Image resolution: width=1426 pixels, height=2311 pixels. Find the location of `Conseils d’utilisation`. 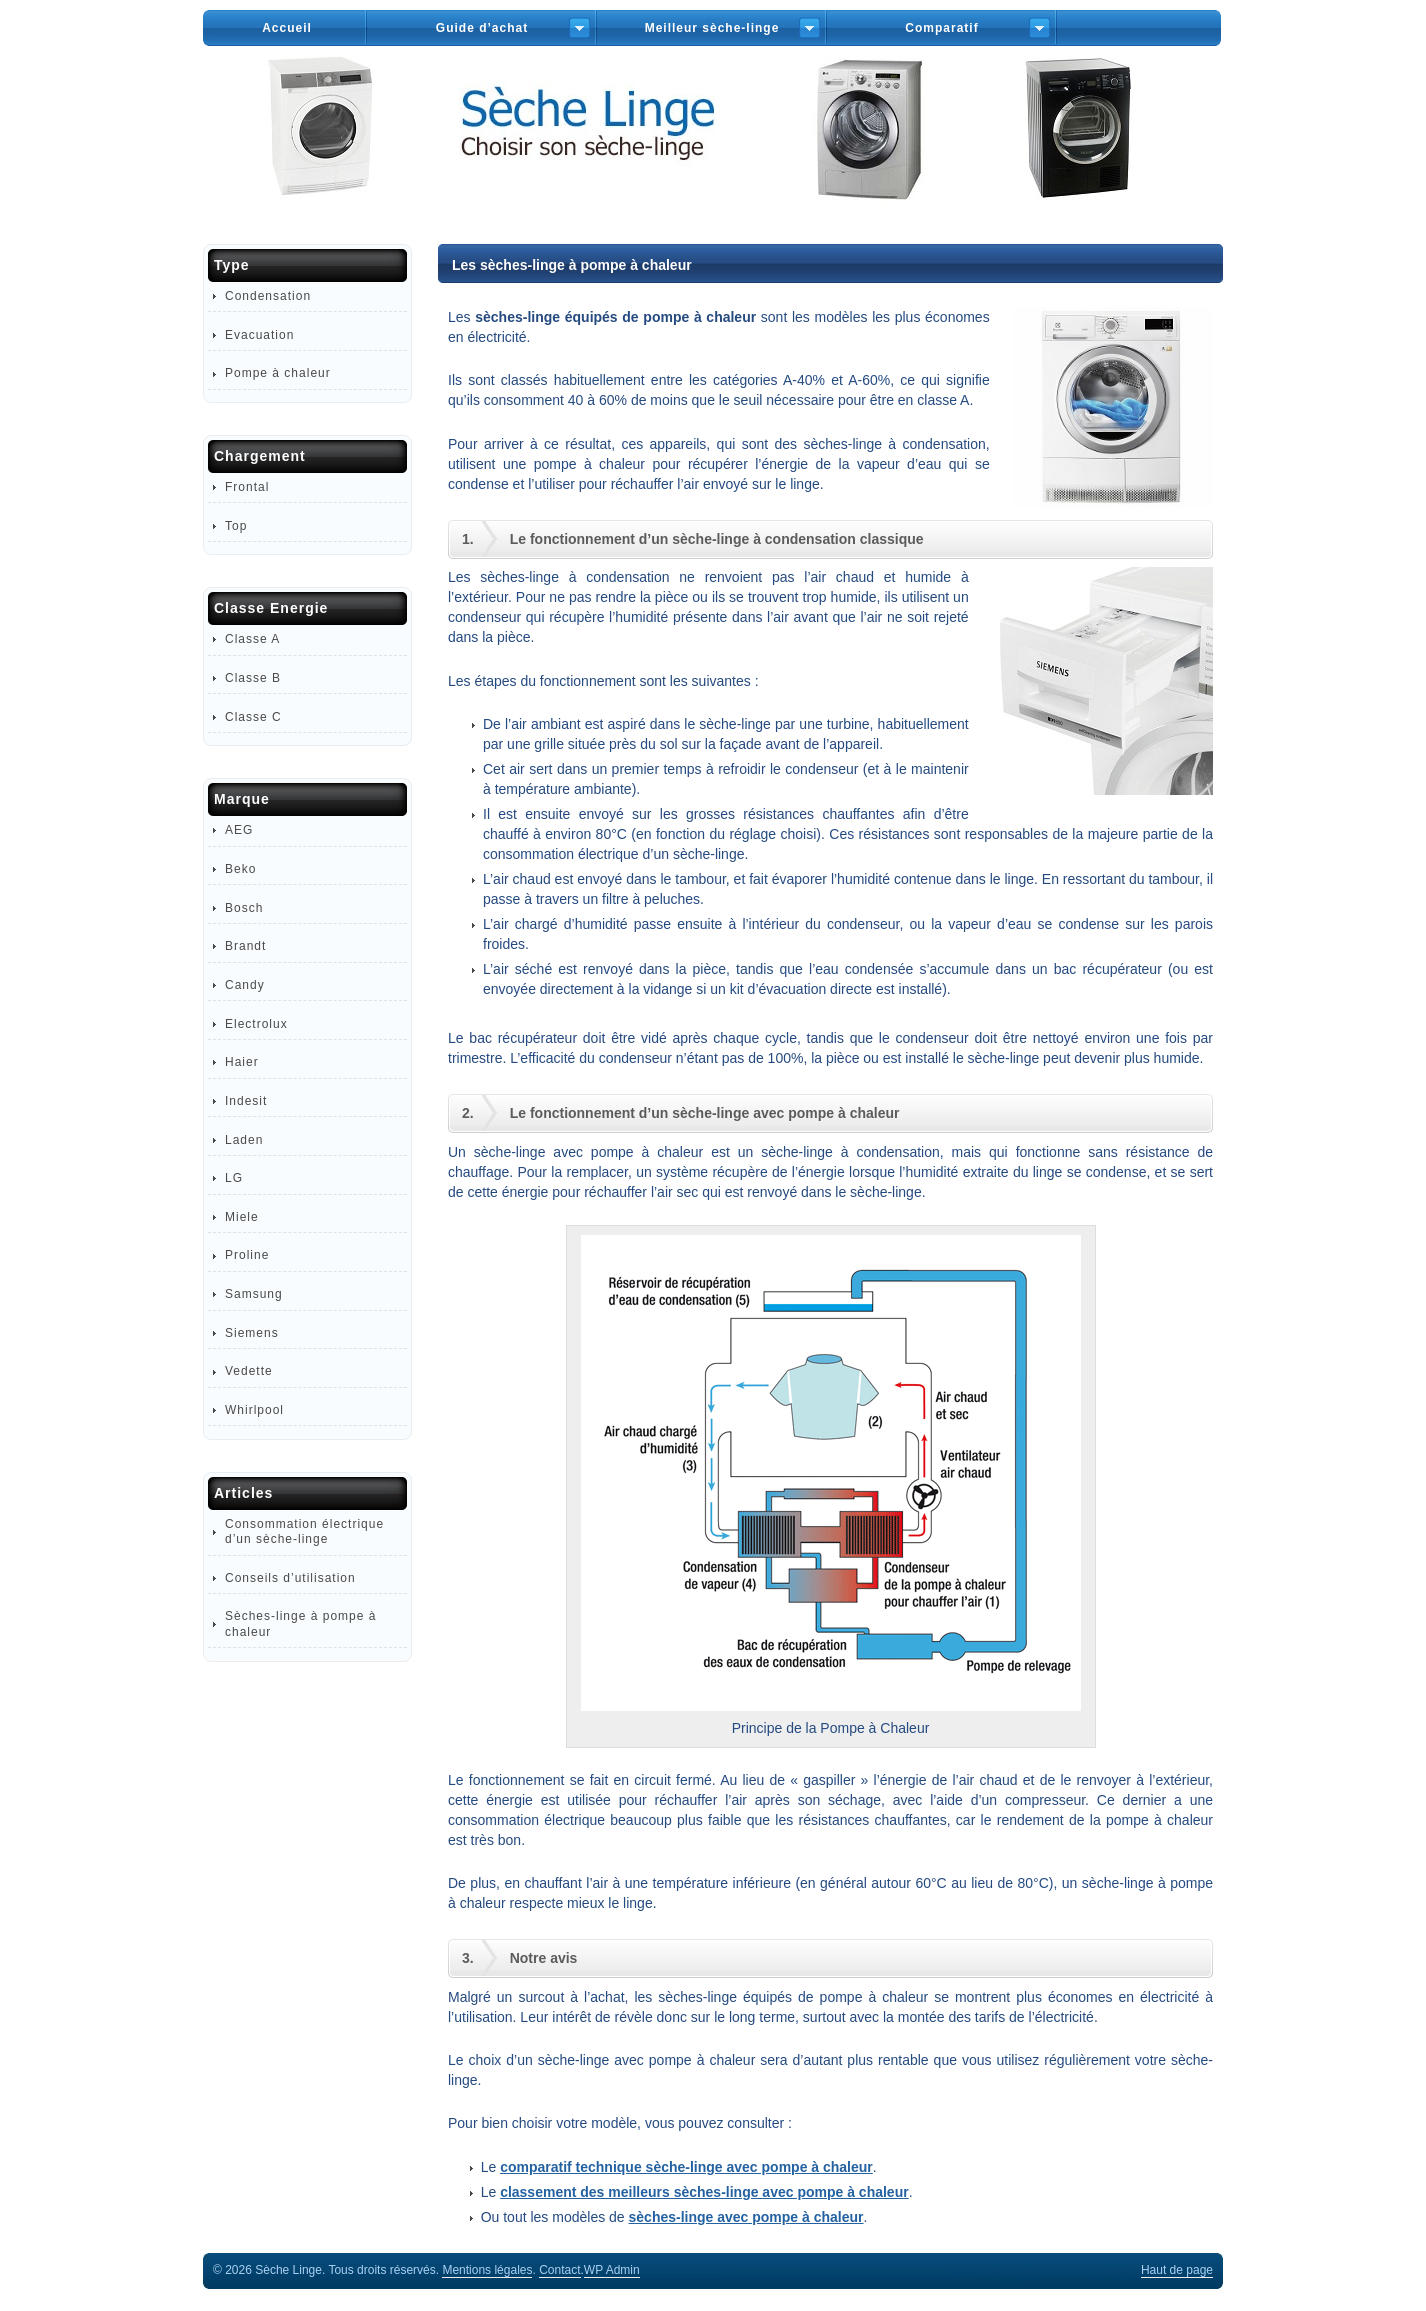

Conseils d’utilisation is located at coordinates (290, 1578).